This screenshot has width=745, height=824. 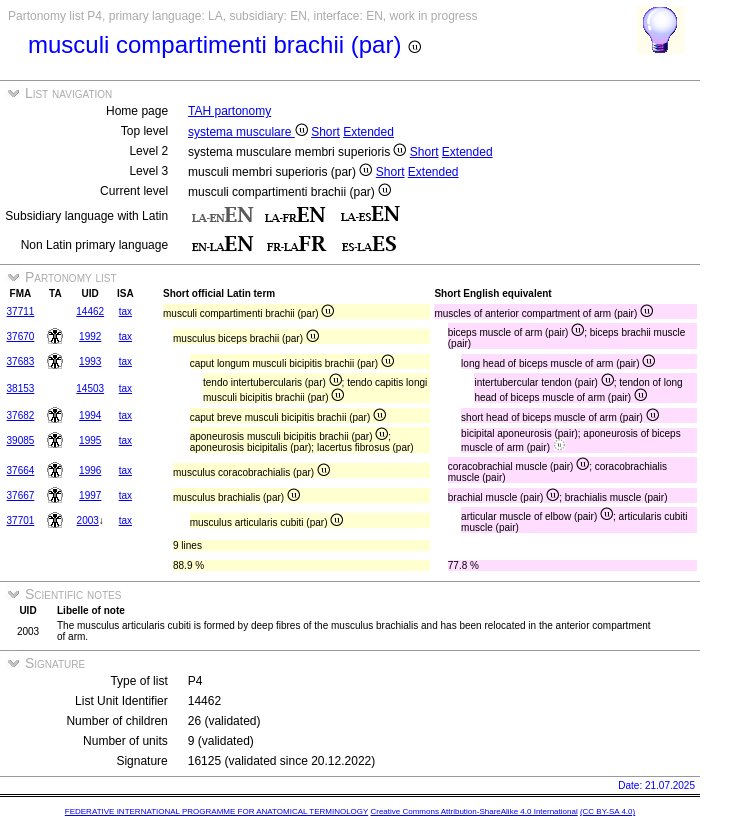 What do you see at coordinates (90, 311) in the screenshot?
I see `14462` at bounding box center [90, 311].